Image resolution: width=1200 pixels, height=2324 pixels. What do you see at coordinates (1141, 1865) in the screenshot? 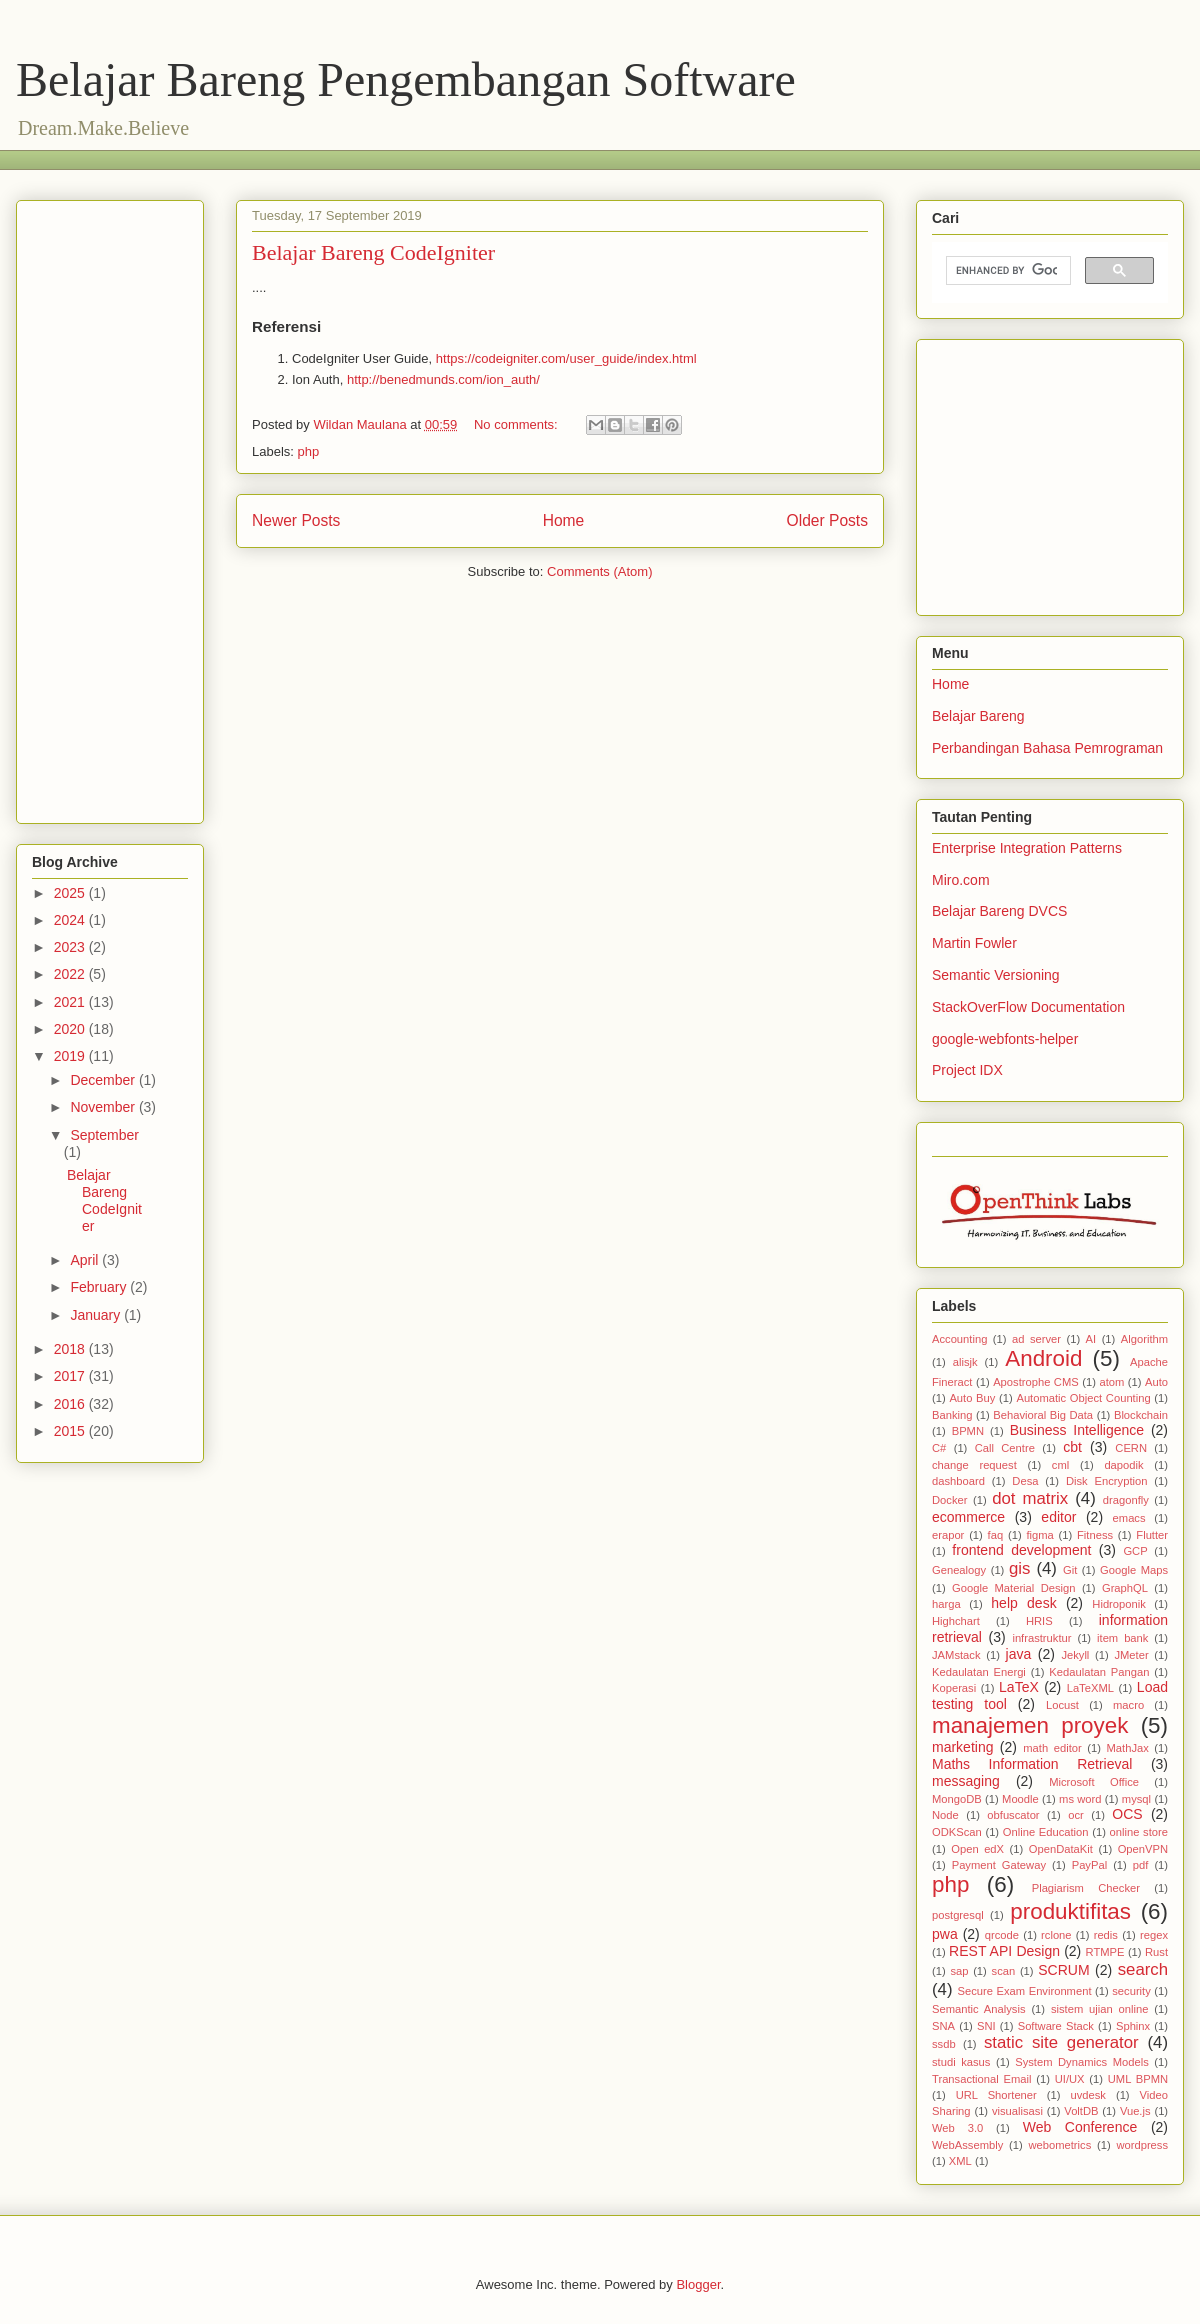
I see `pdf` at bounding box center [1141, 1865].